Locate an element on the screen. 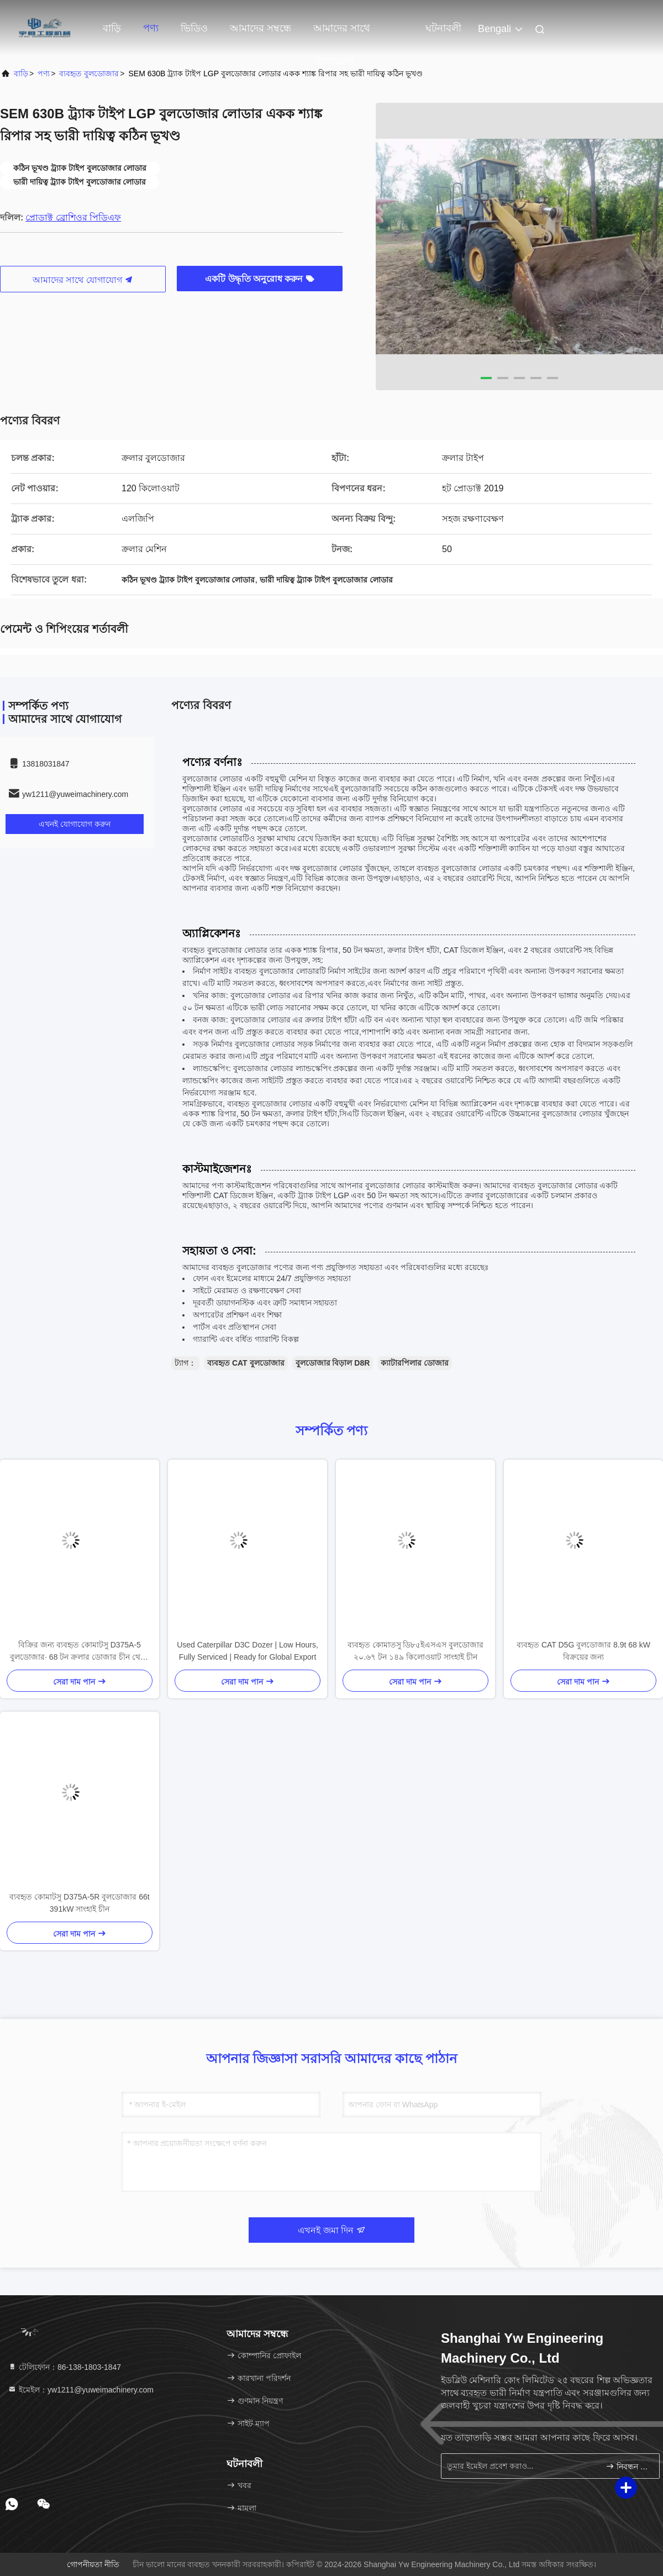 This screenshot has height=2576, width=663. ক্যাটারপিলার ডোজার is located at coordinates (415, 1362).